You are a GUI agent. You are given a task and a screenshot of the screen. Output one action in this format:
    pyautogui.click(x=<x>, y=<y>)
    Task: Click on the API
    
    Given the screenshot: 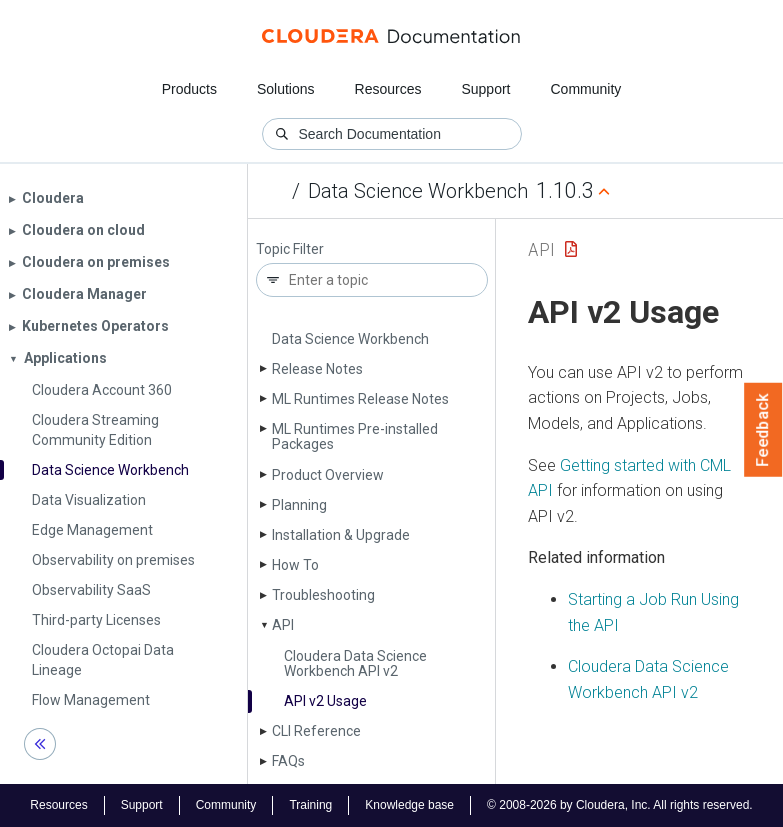 What is the action you would take?
    pyautogui.click(x=283, y=625)
    